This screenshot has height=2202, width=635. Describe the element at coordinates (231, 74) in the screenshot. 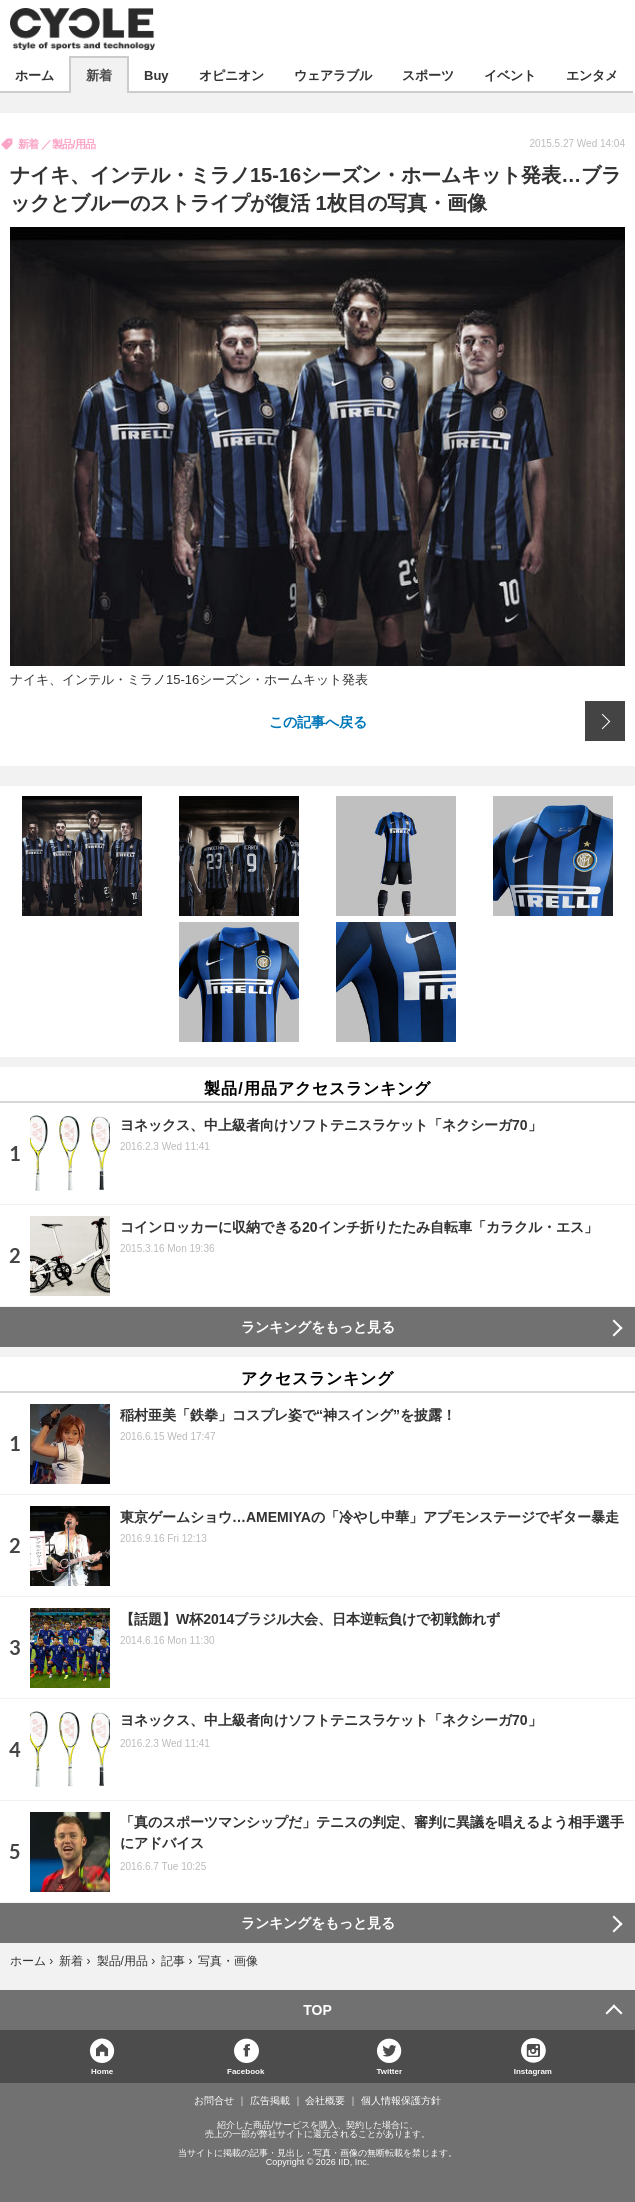

I see `オピニオン` at that location.